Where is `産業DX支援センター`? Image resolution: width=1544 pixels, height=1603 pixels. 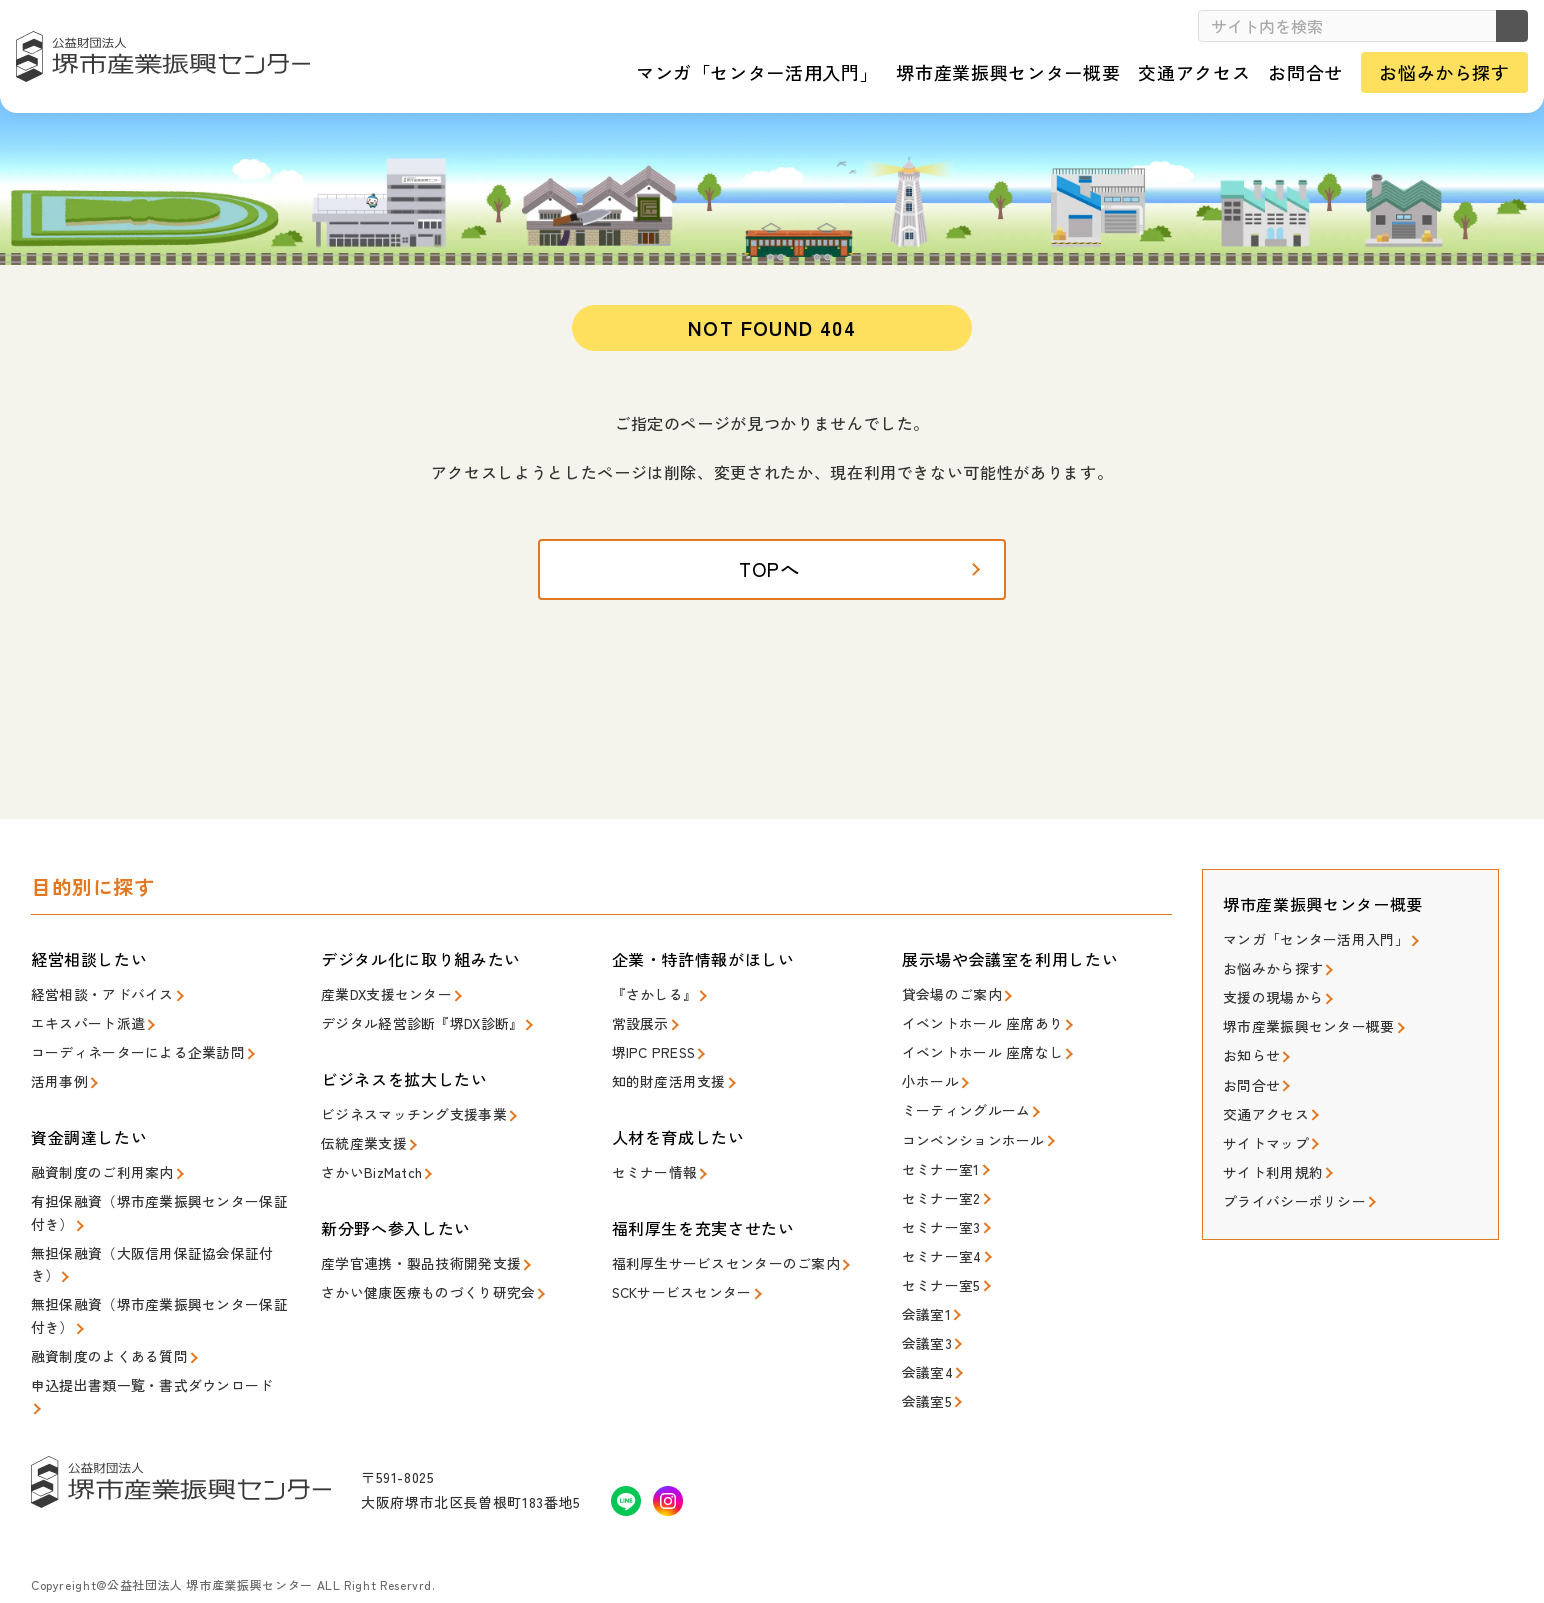 産業DX支援センター is located at coordinates (382, 998).